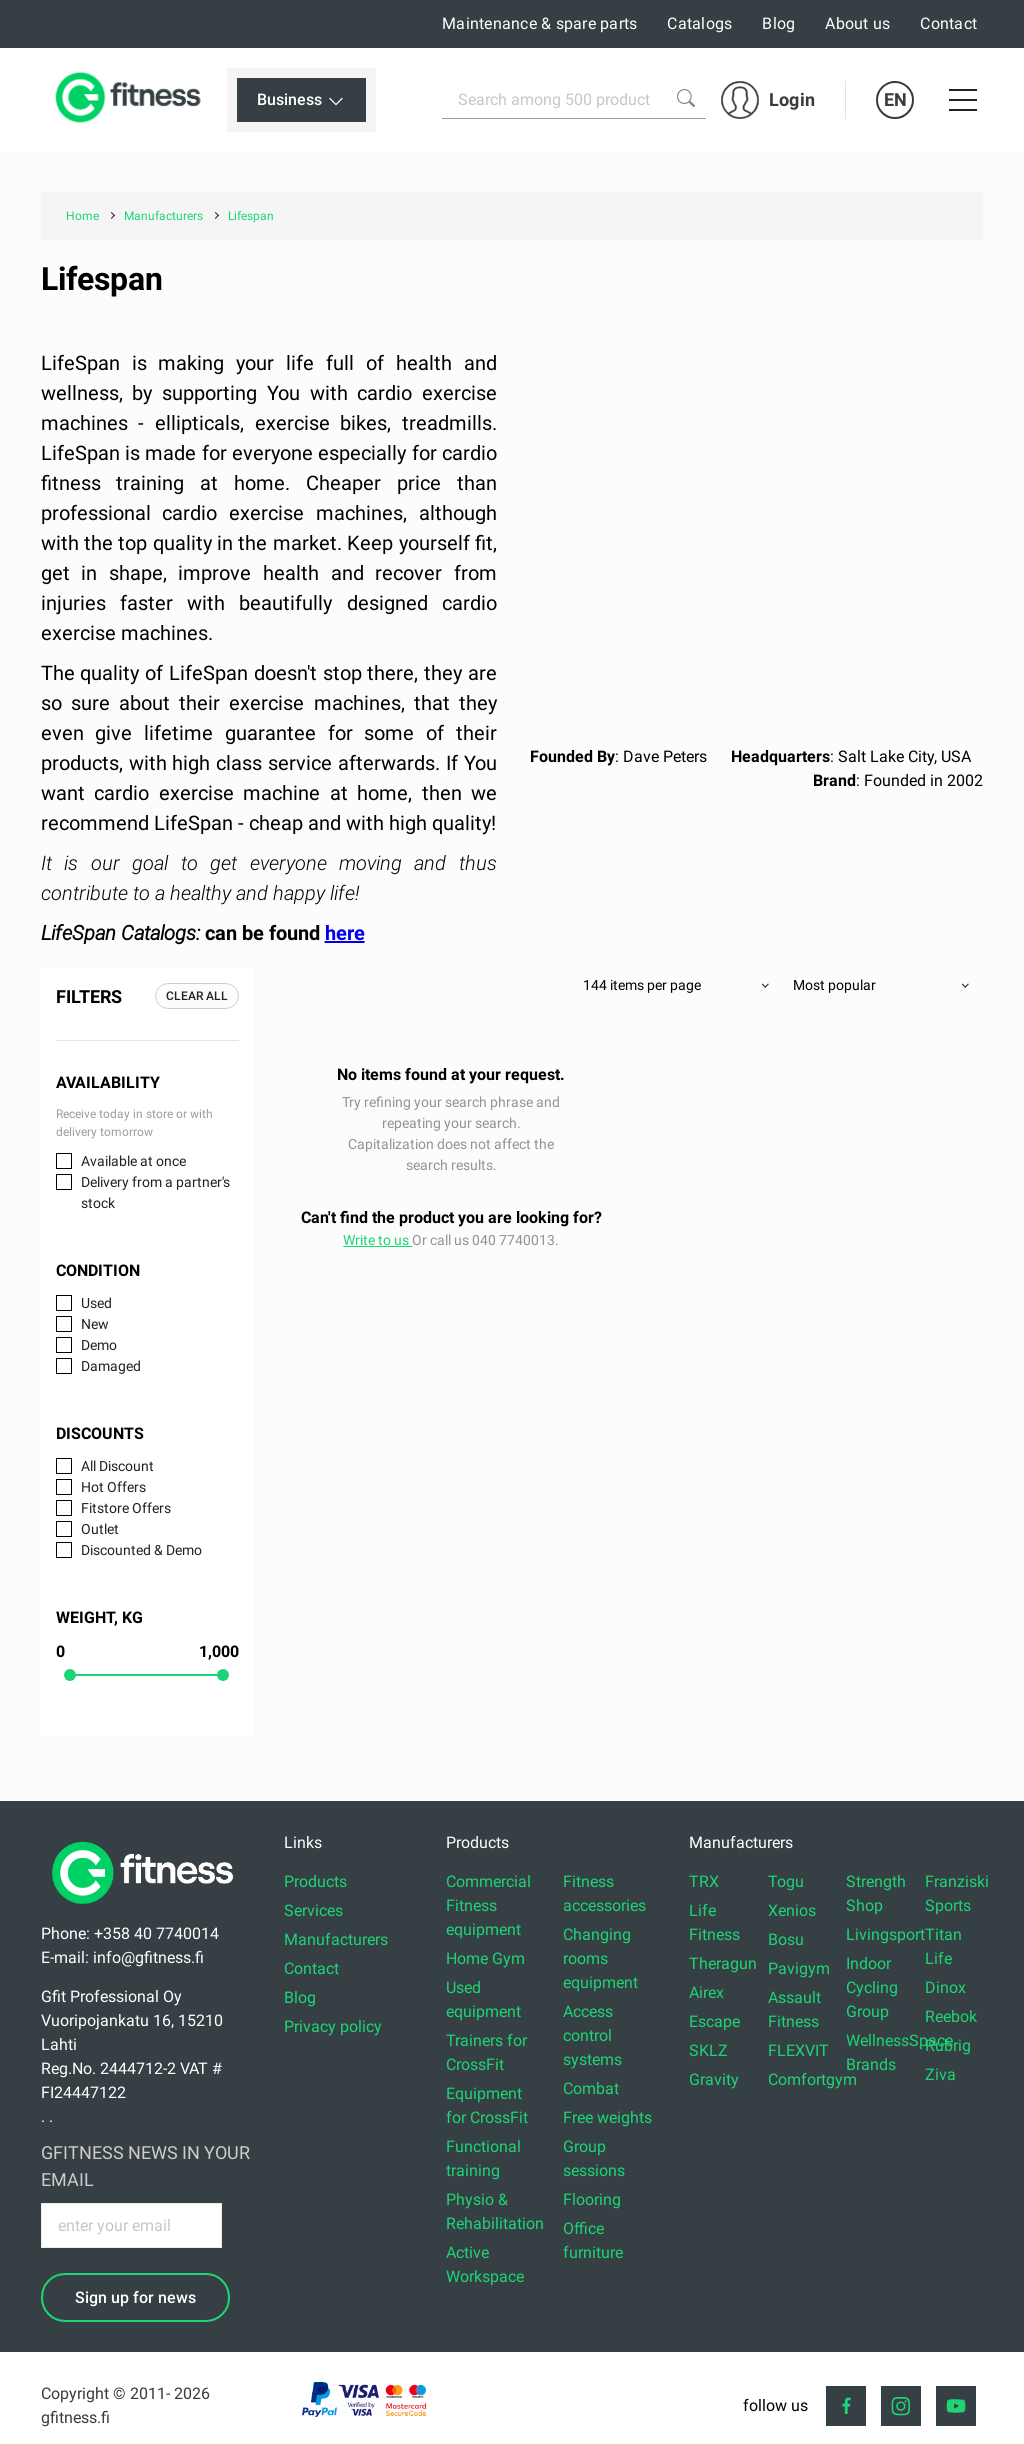 The image size is (1024, 2444). I want to click on Blog, so click(778, 23).